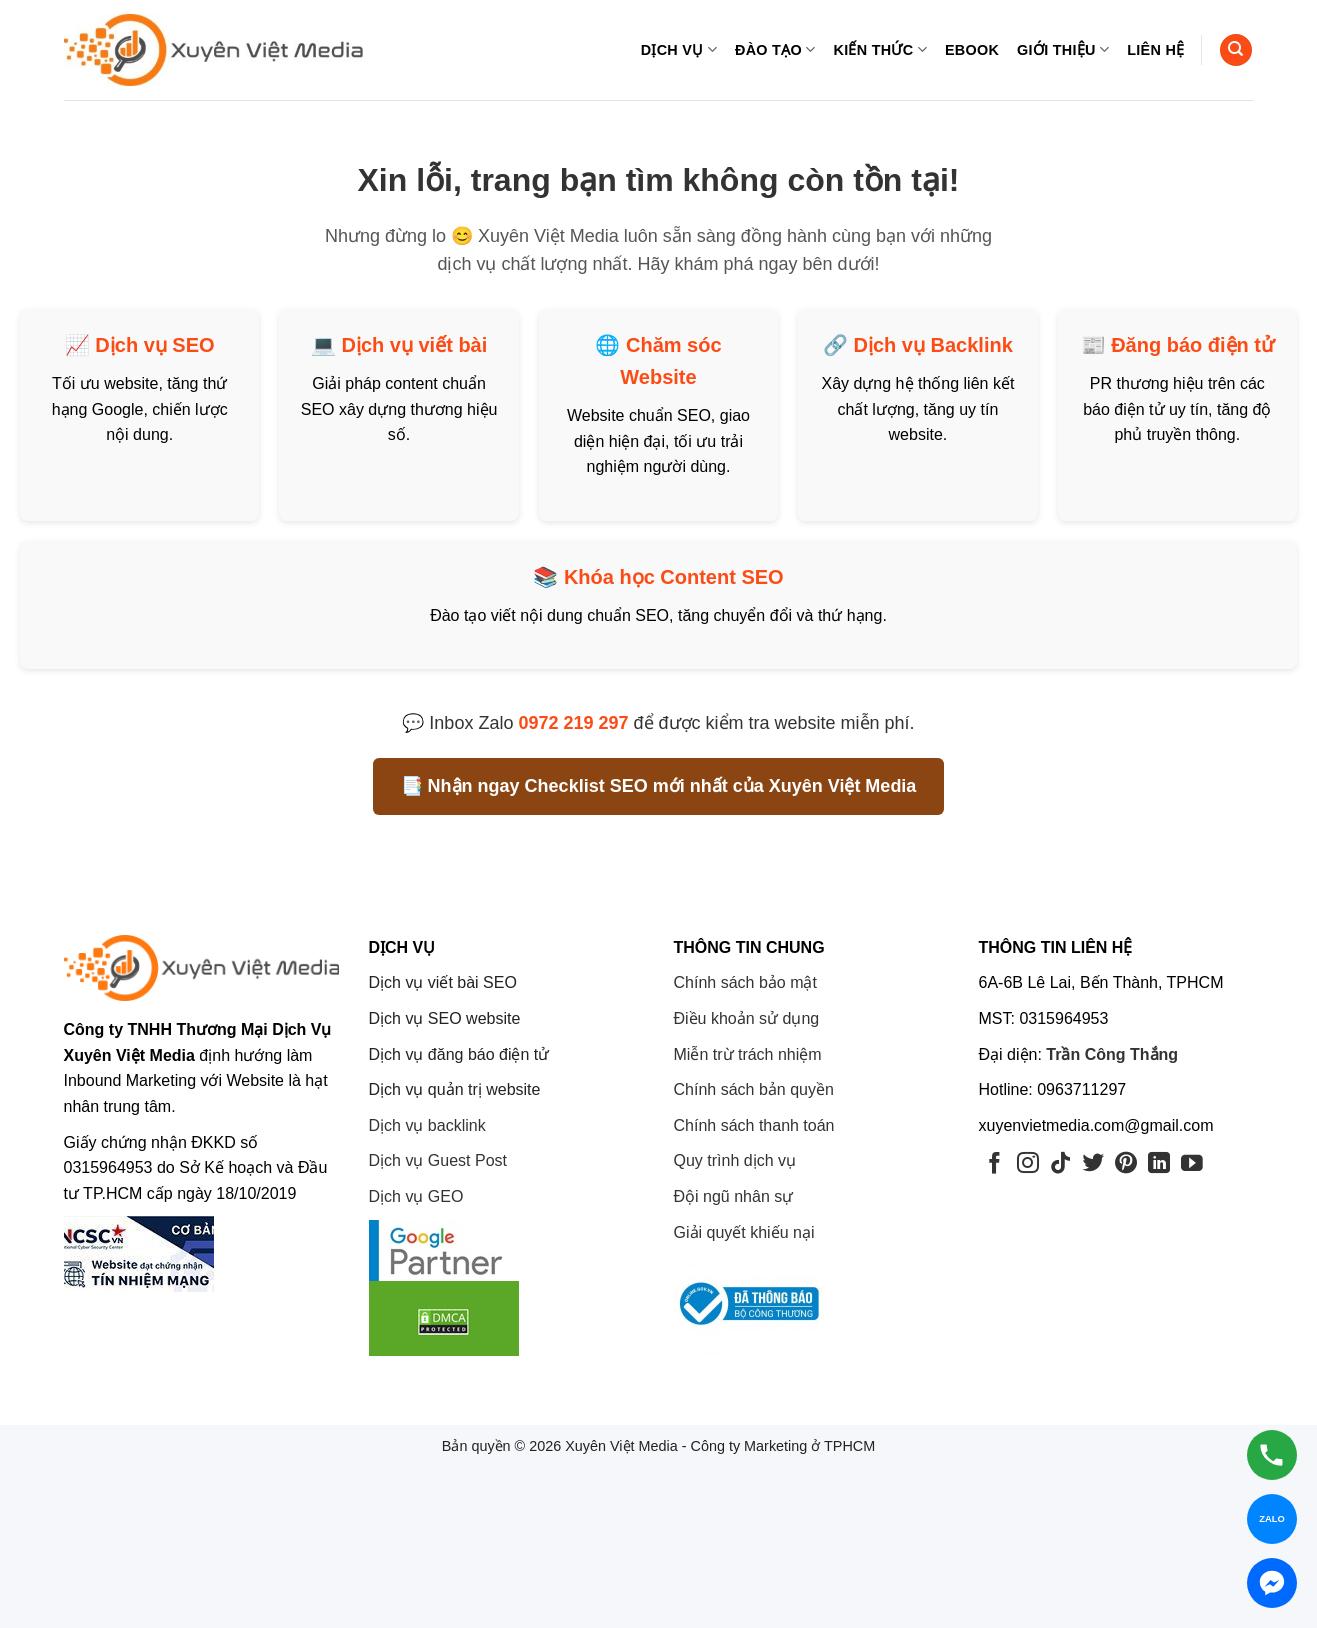 This screenshot has width=1317, height=1628. What do you see at coordinates (416, 1196) in the screenshot?
I see `Dịch vụ GEO` at bounding box center [416, 1196].